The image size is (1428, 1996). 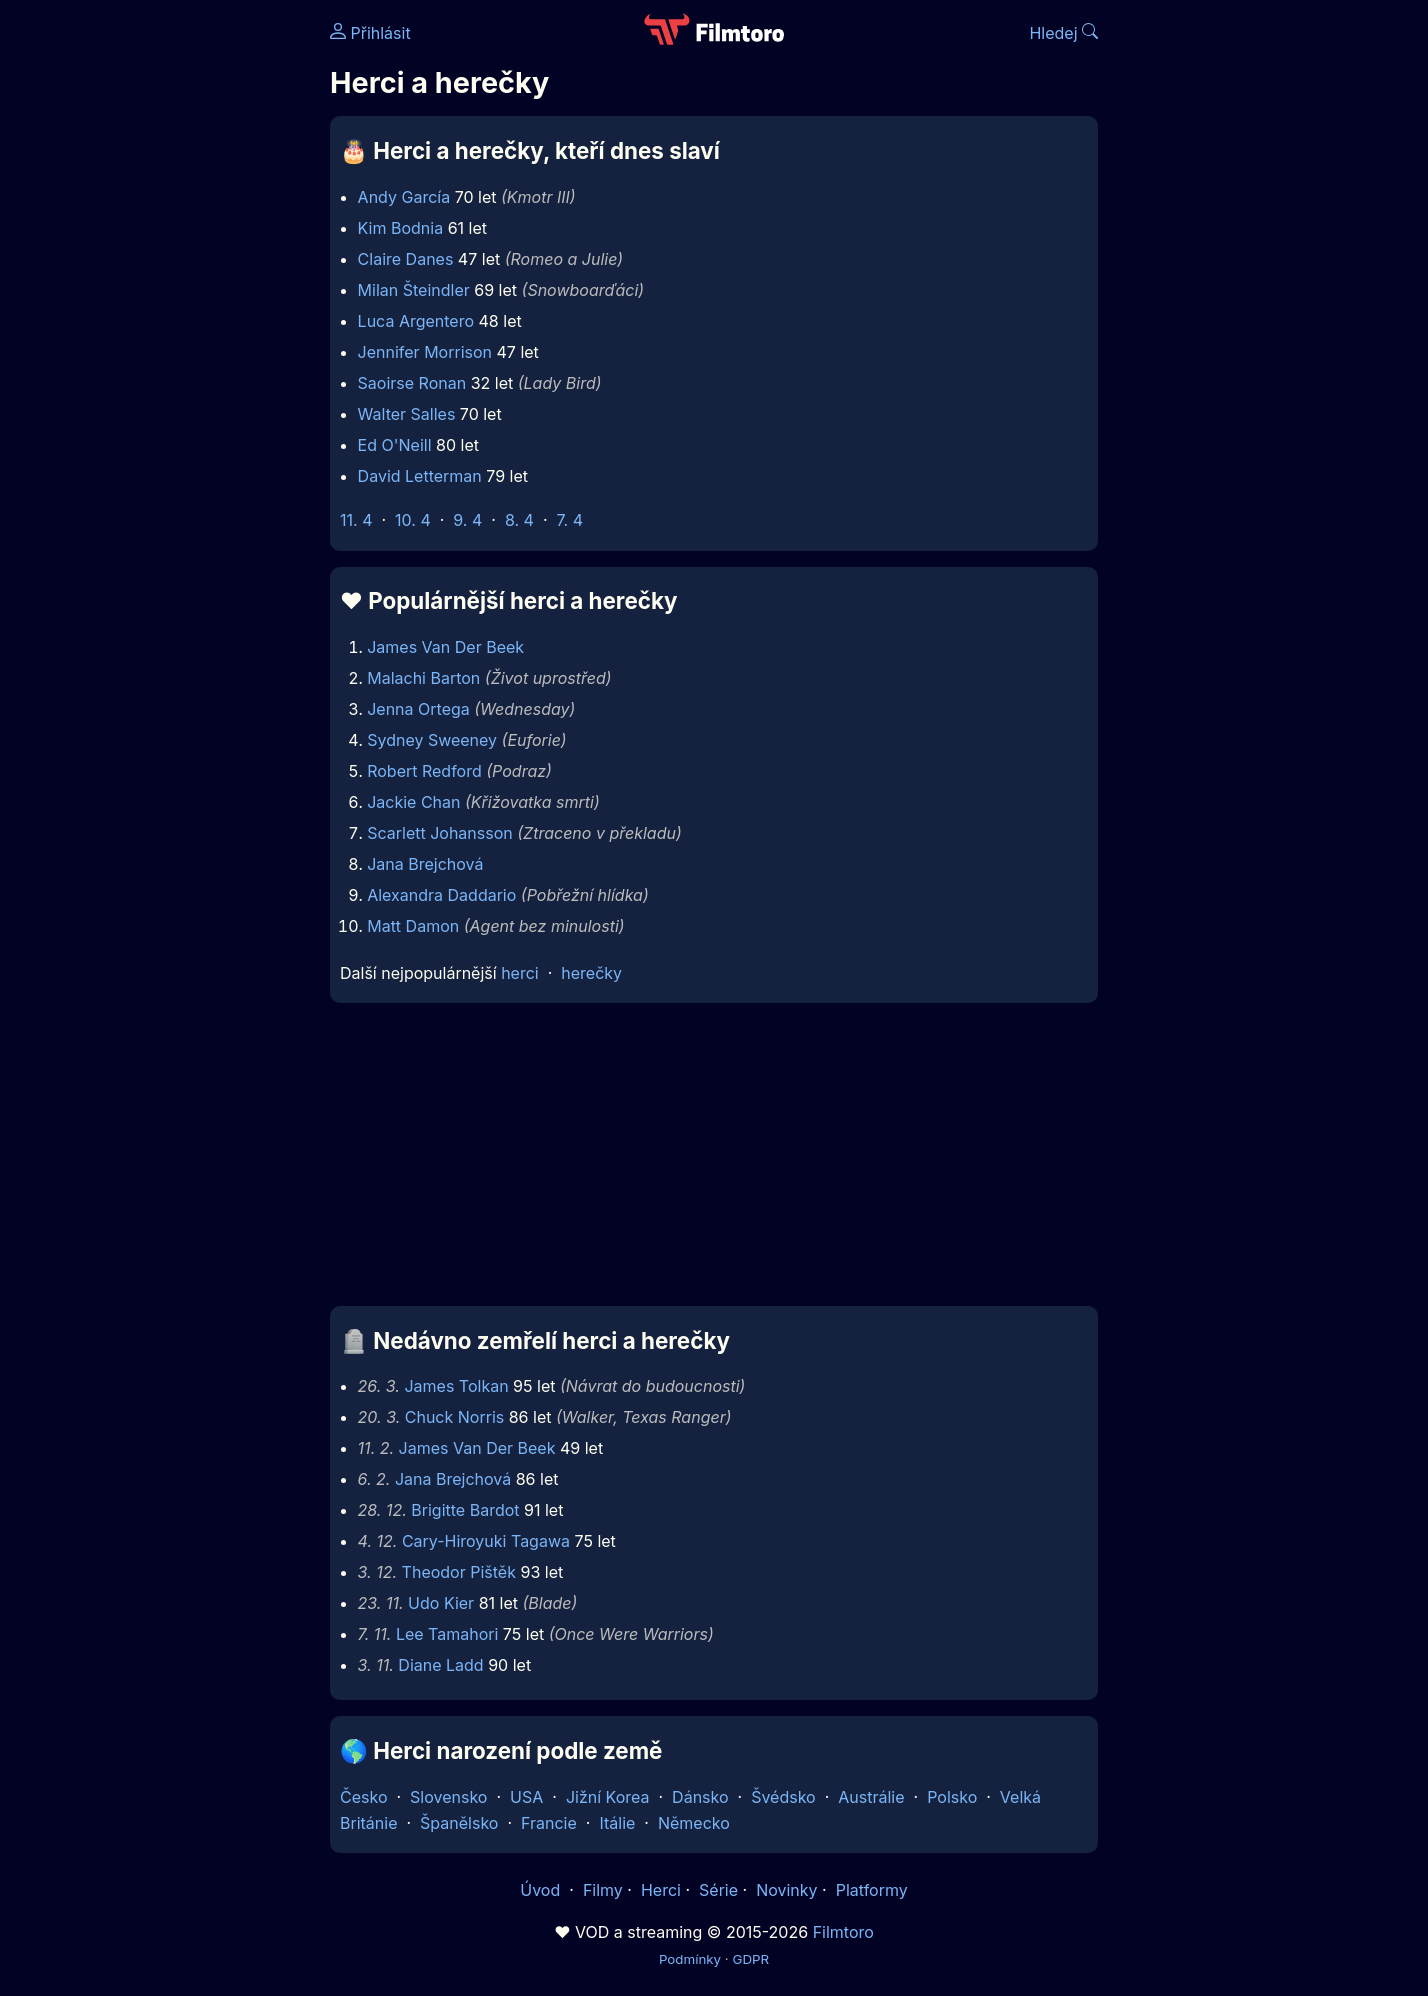 I want to click on Robert Redford, so click(x=424, y=771).